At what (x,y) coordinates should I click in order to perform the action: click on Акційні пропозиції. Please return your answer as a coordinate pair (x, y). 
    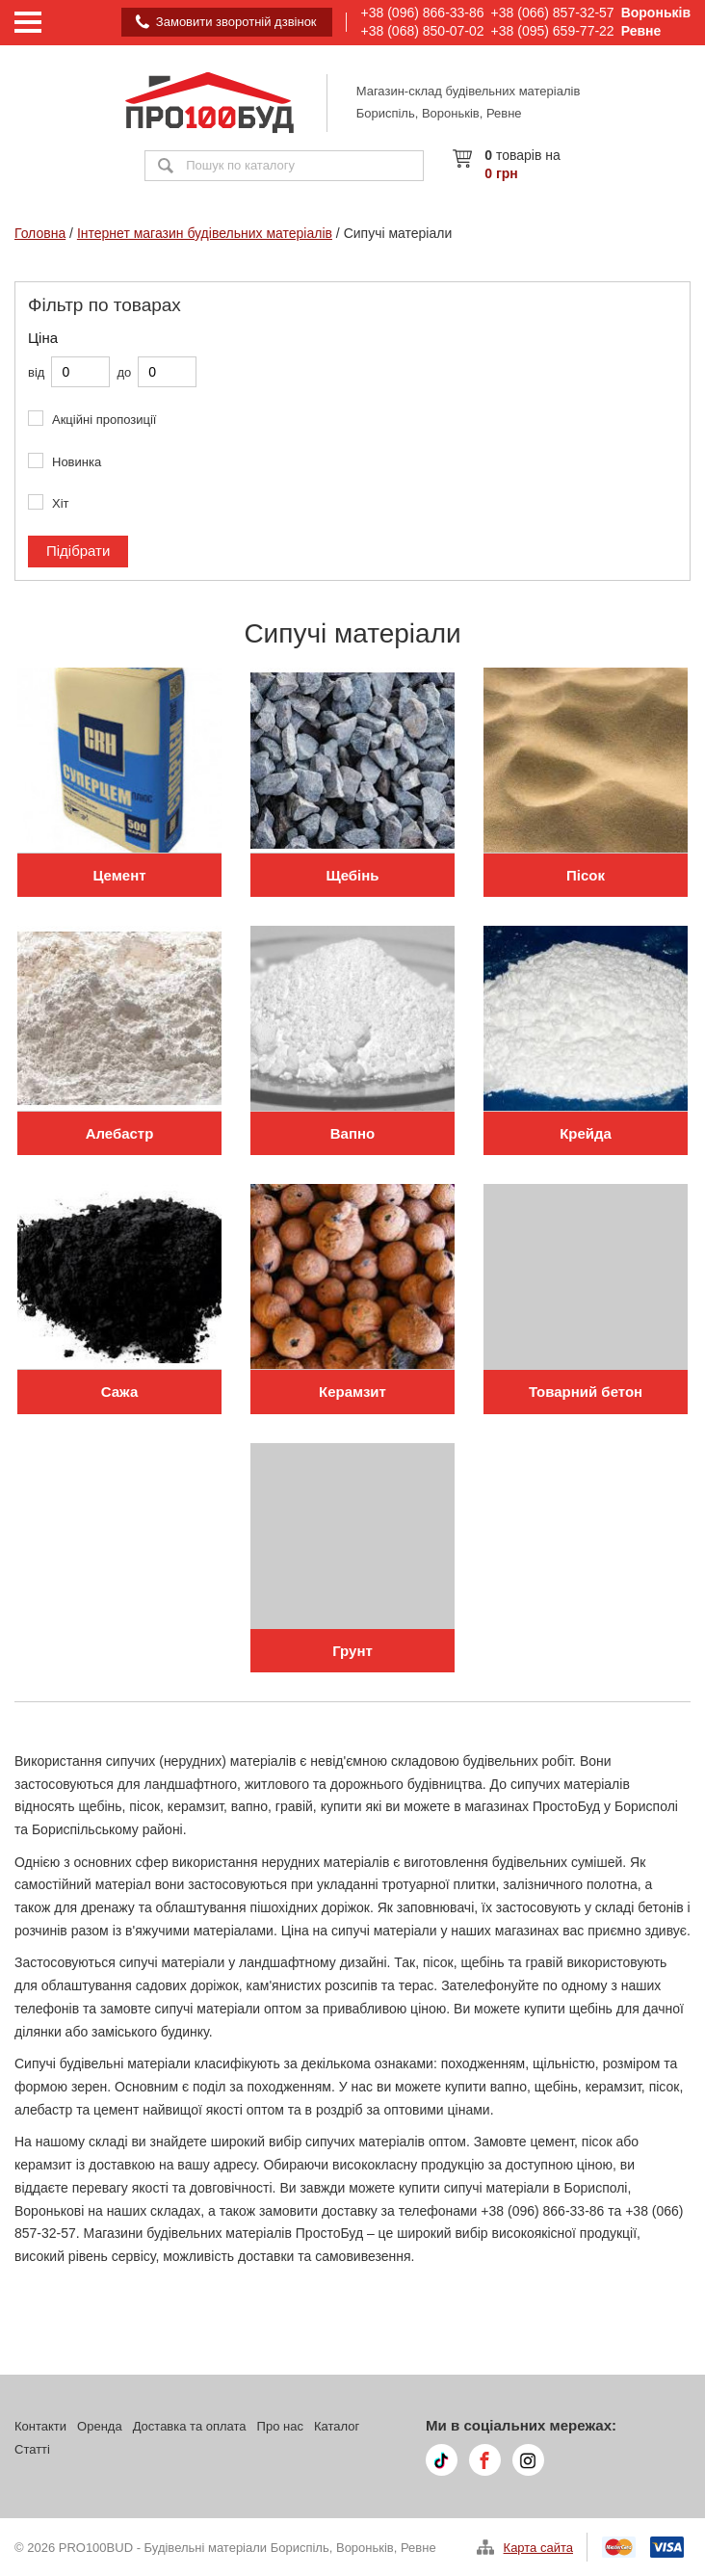
    Looking at the image, I should click on (104, 419).